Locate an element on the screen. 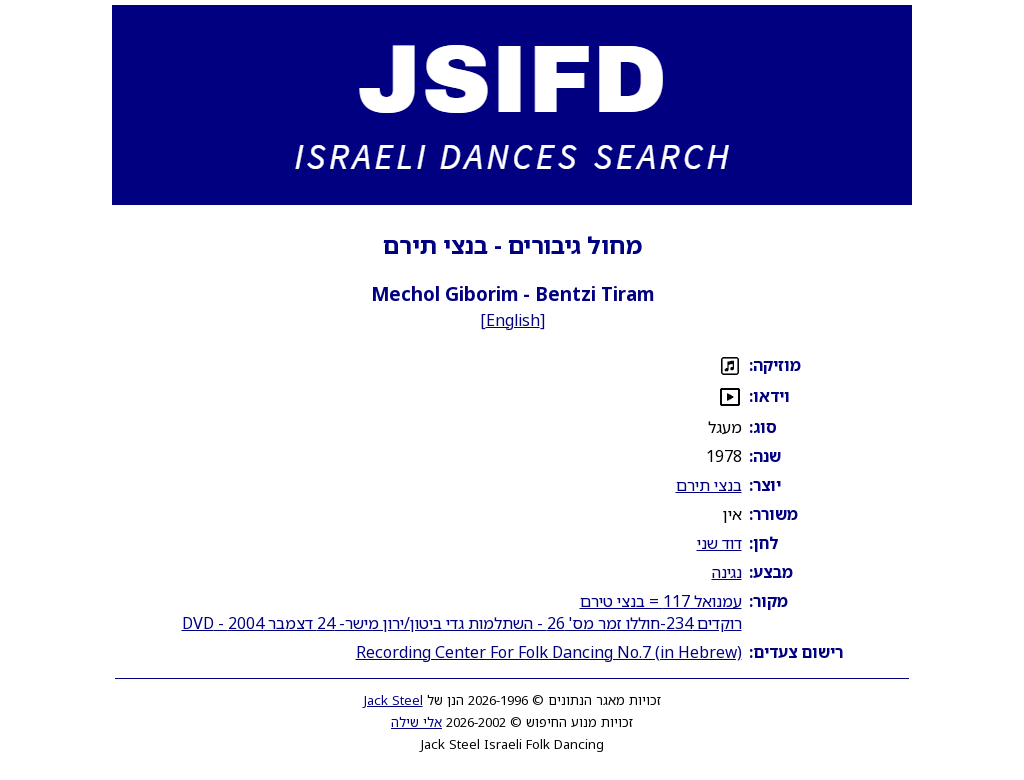  Jack Steel is located at coordinates (393, 700).